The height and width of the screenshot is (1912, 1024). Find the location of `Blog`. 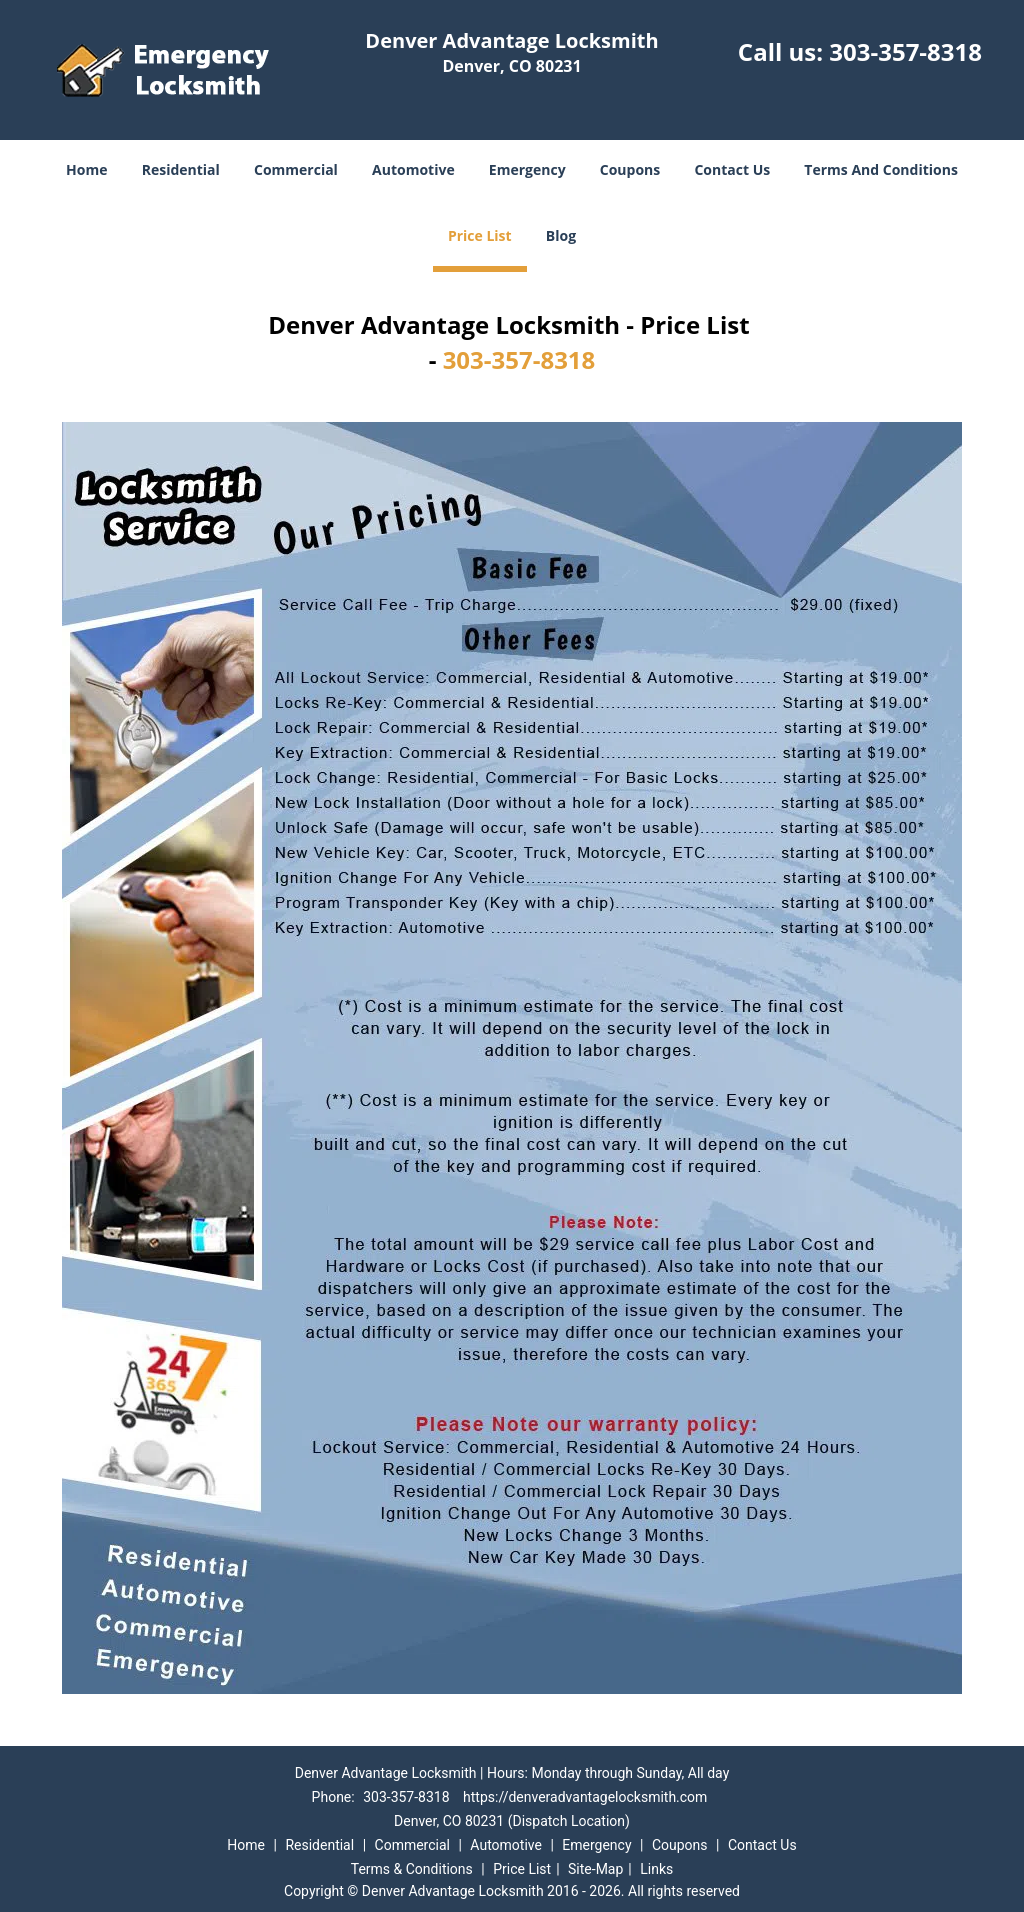

Blog is located at coordinates (561, 235).